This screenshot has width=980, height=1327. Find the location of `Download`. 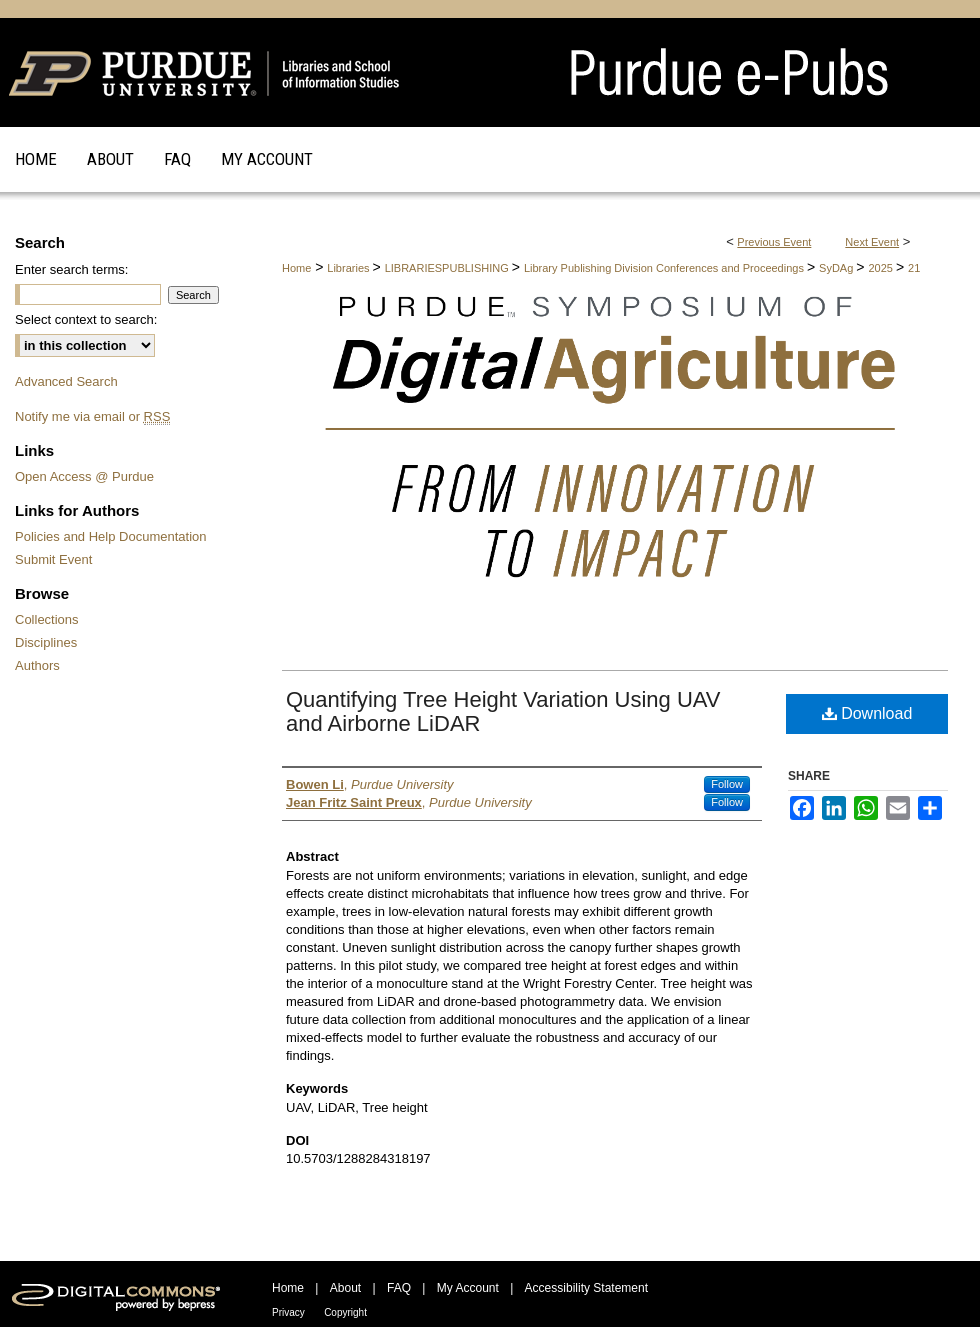

Download is located at coordinates (867, 713).